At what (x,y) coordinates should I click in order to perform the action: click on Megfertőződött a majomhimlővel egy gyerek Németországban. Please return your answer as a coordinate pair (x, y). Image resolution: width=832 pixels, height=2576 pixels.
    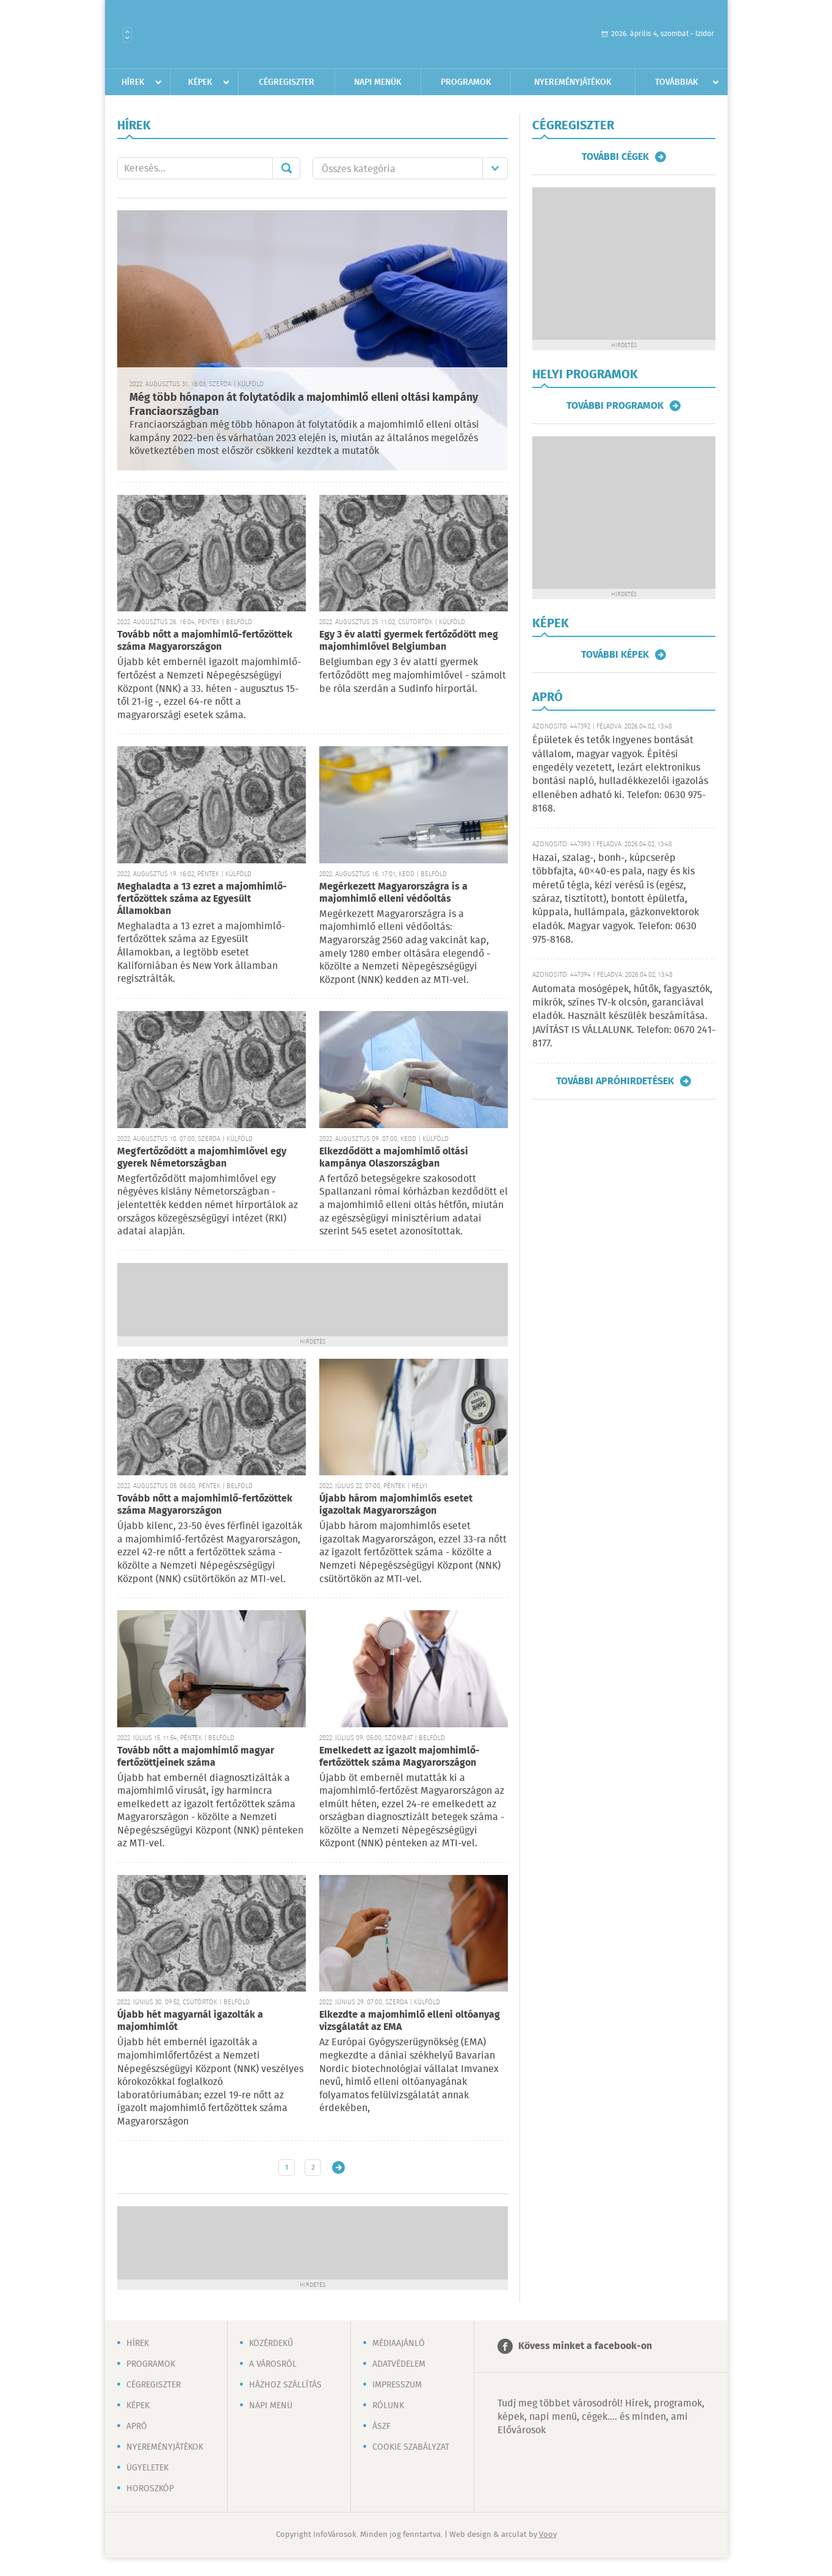
    Looking at the image, I should click on (201, 1157).